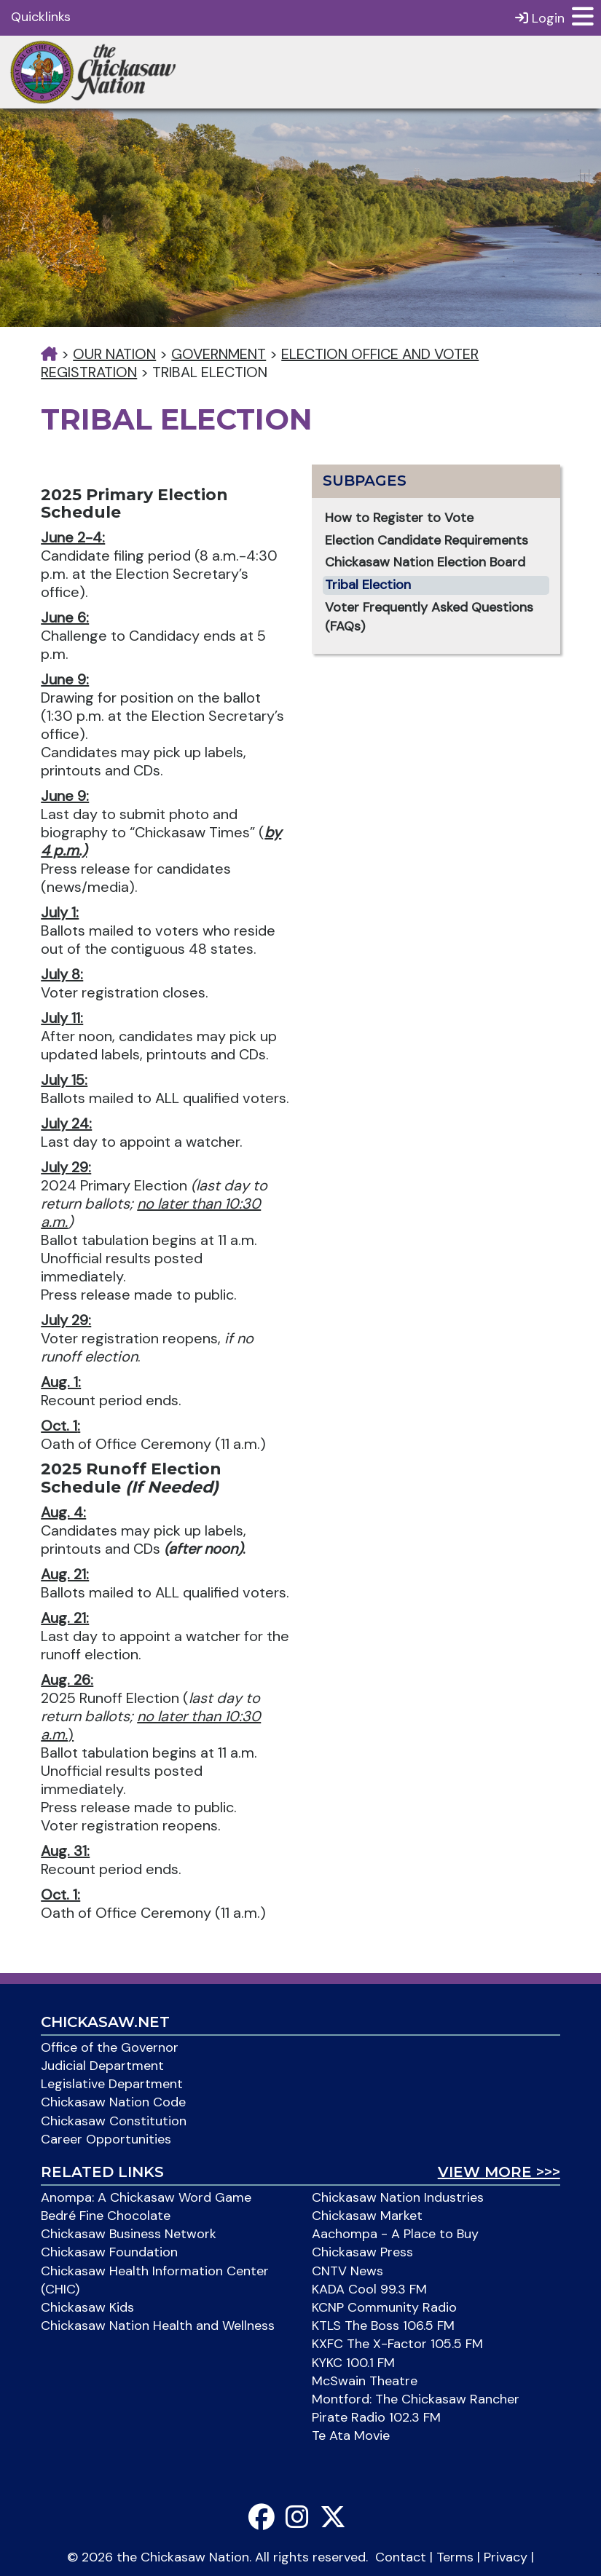 Image resolution: width=601 pixels, height=2576 pixels. Describe the element at coordinates (367, 2215) in the screenshot. I see `Chickasaw Market` at that location.